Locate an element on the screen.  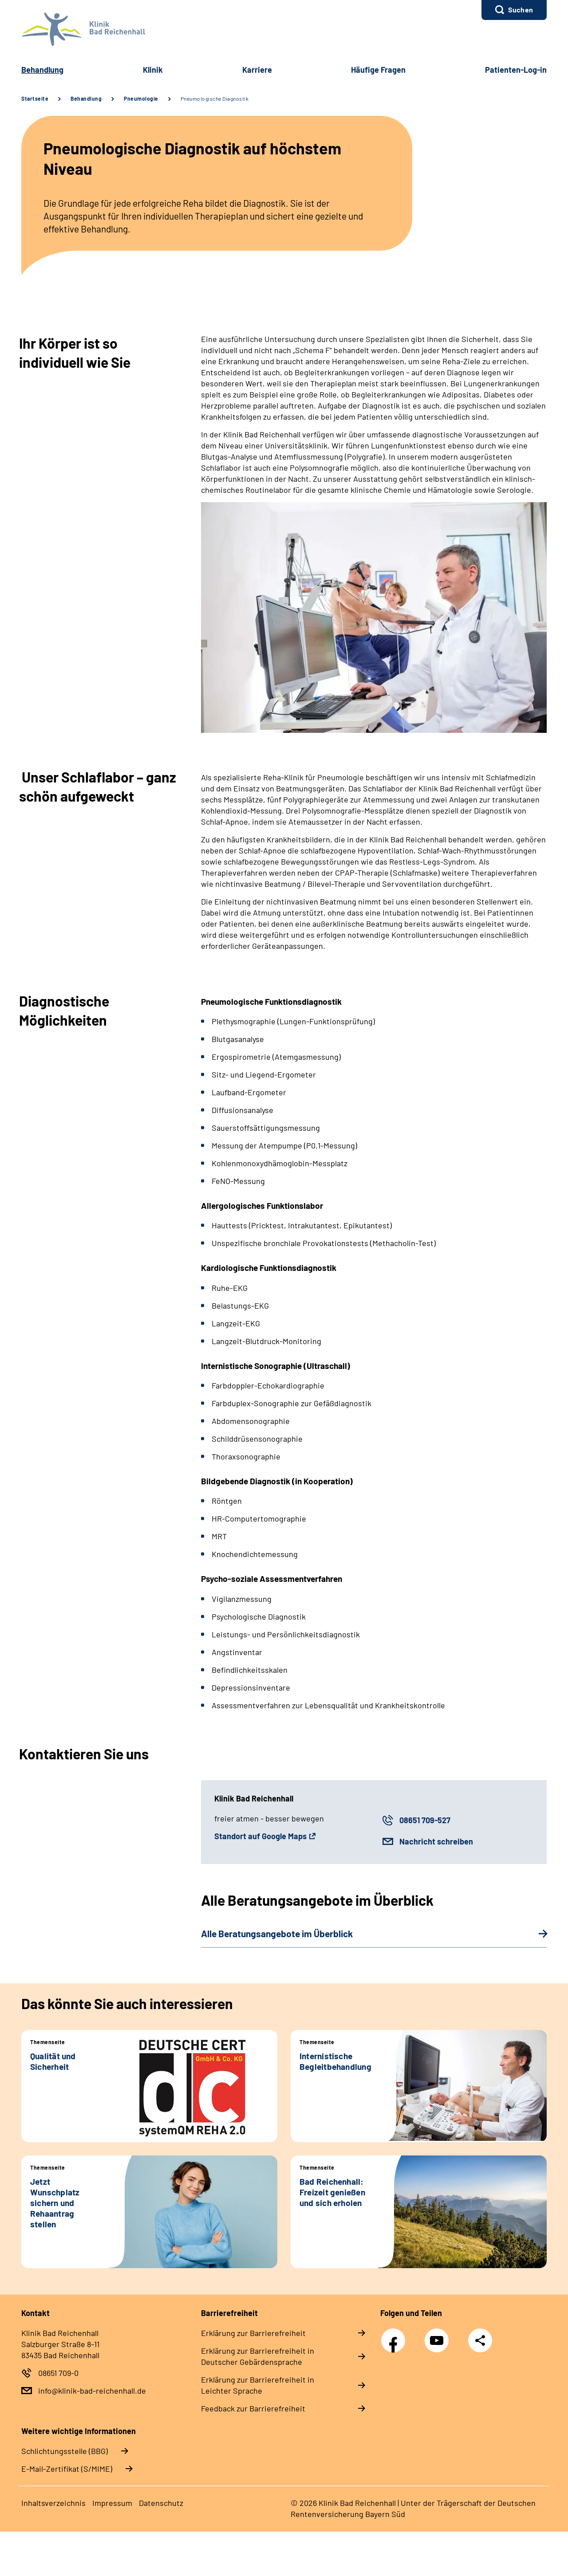
Startseite is located at coordinates (34, 98).